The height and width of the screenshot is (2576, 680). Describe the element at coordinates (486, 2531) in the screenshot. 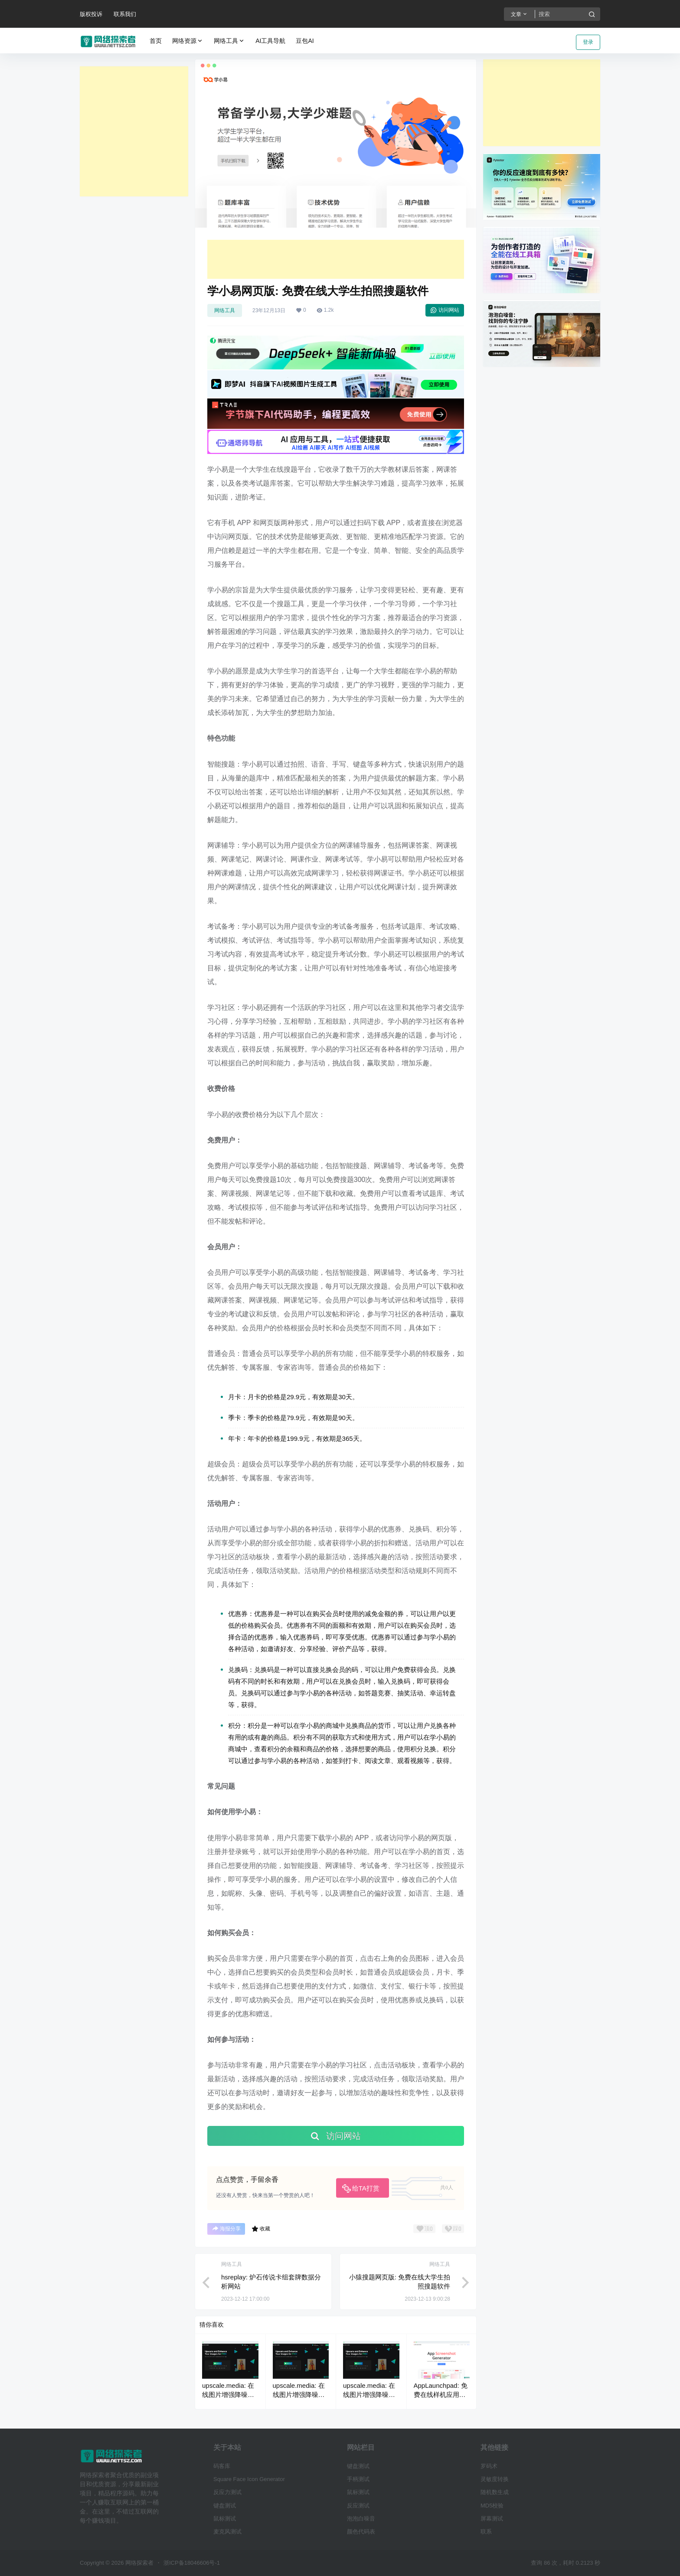

I see `联系` at that location.